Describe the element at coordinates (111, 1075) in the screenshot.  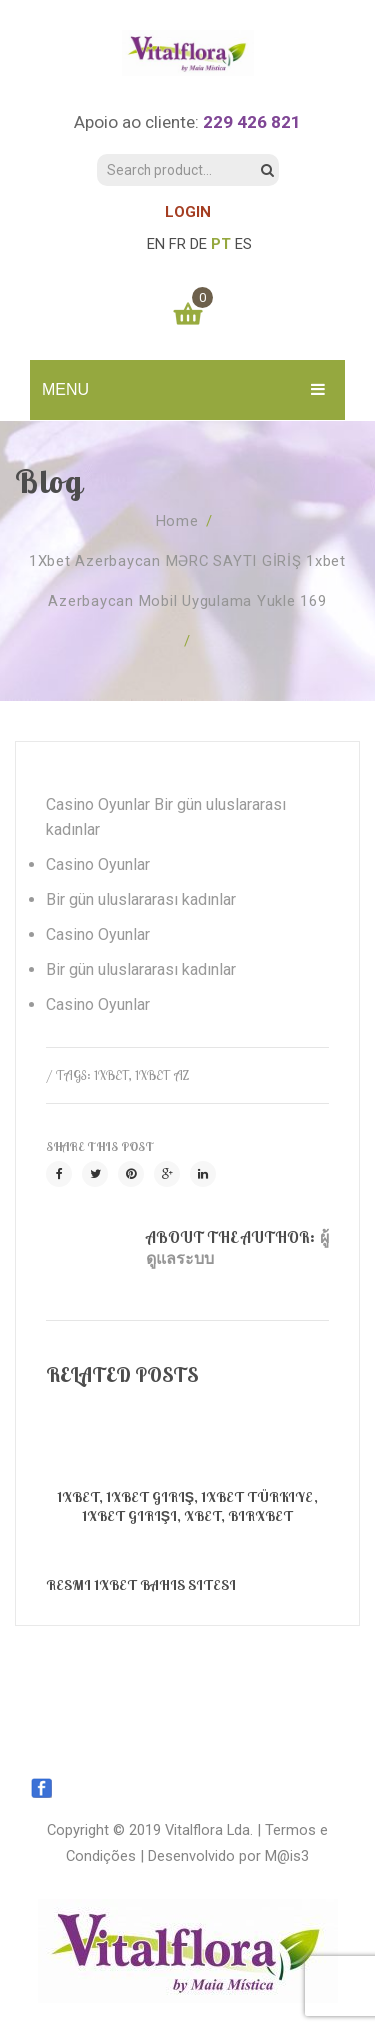
I see `1xbet` at that location.